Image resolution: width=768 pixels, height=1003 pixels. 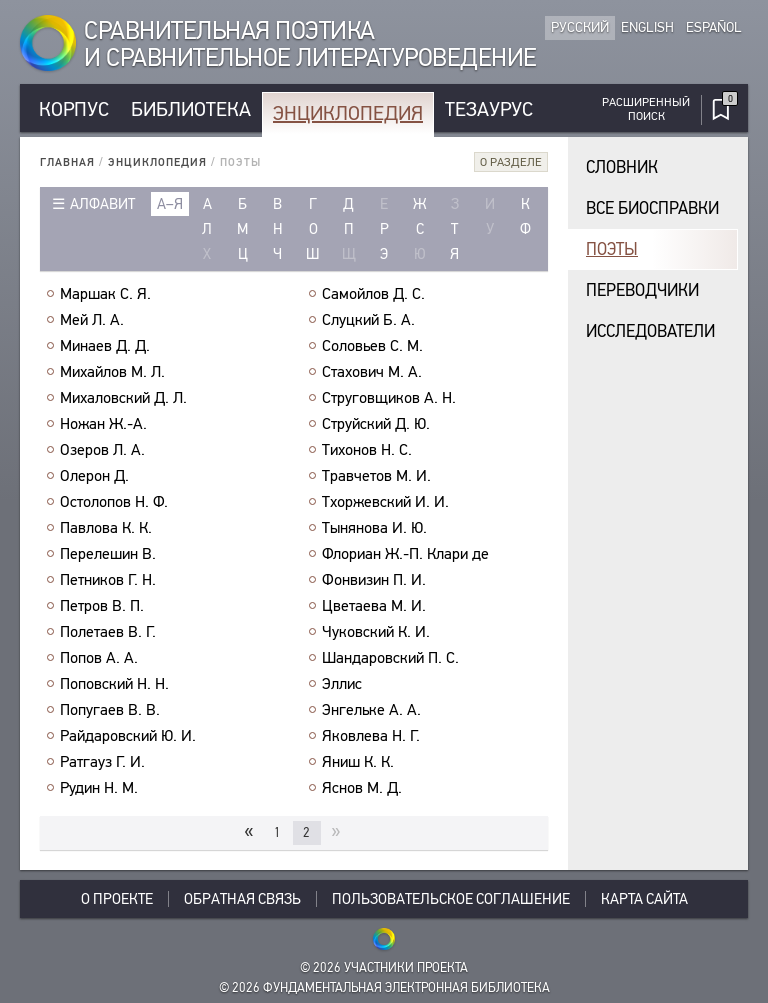 I want to click on Тхоржевский И. И., so click(x=385, y=502).